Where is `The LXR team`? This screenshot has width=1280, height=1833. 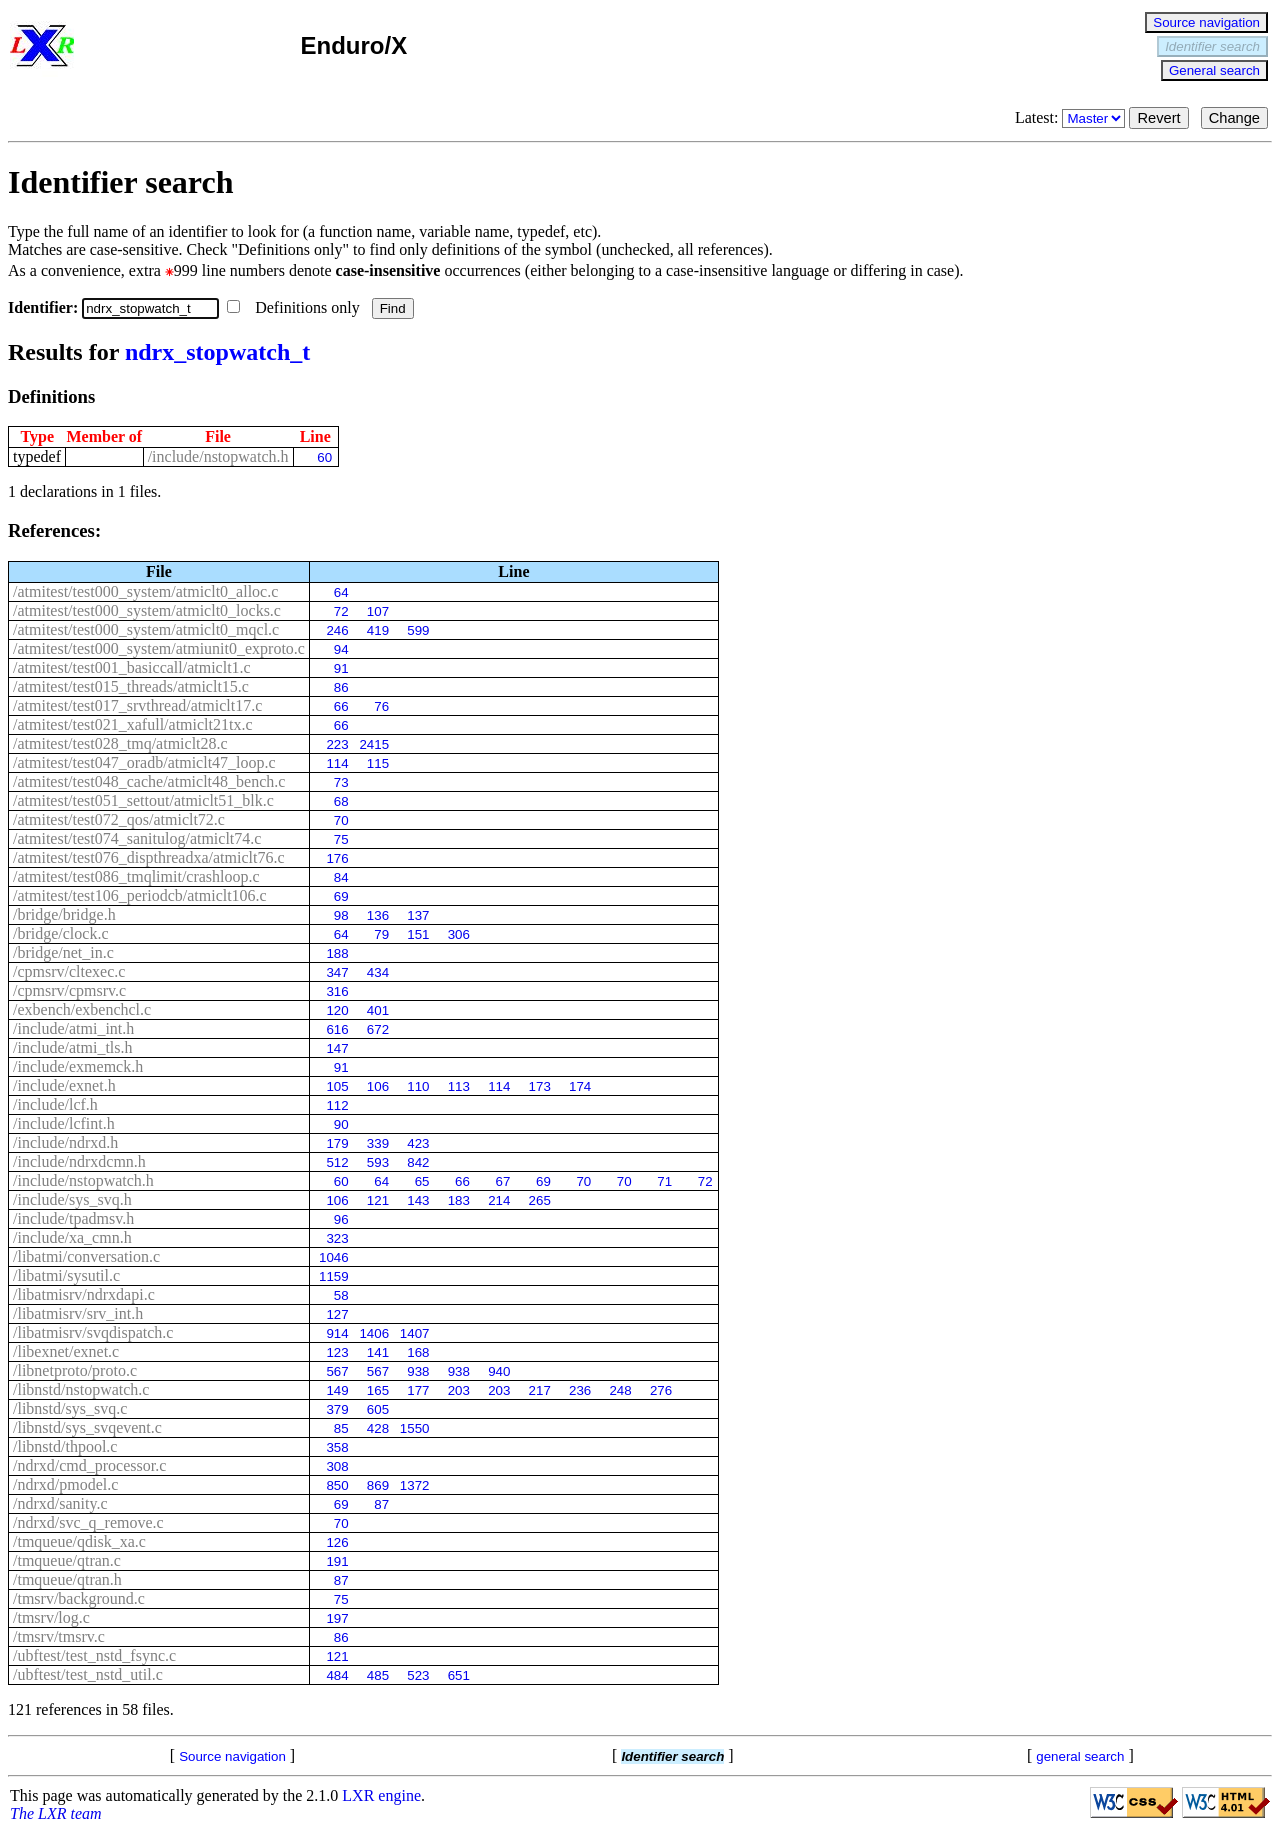
The LXR team is located at coordinates (56, 1813).